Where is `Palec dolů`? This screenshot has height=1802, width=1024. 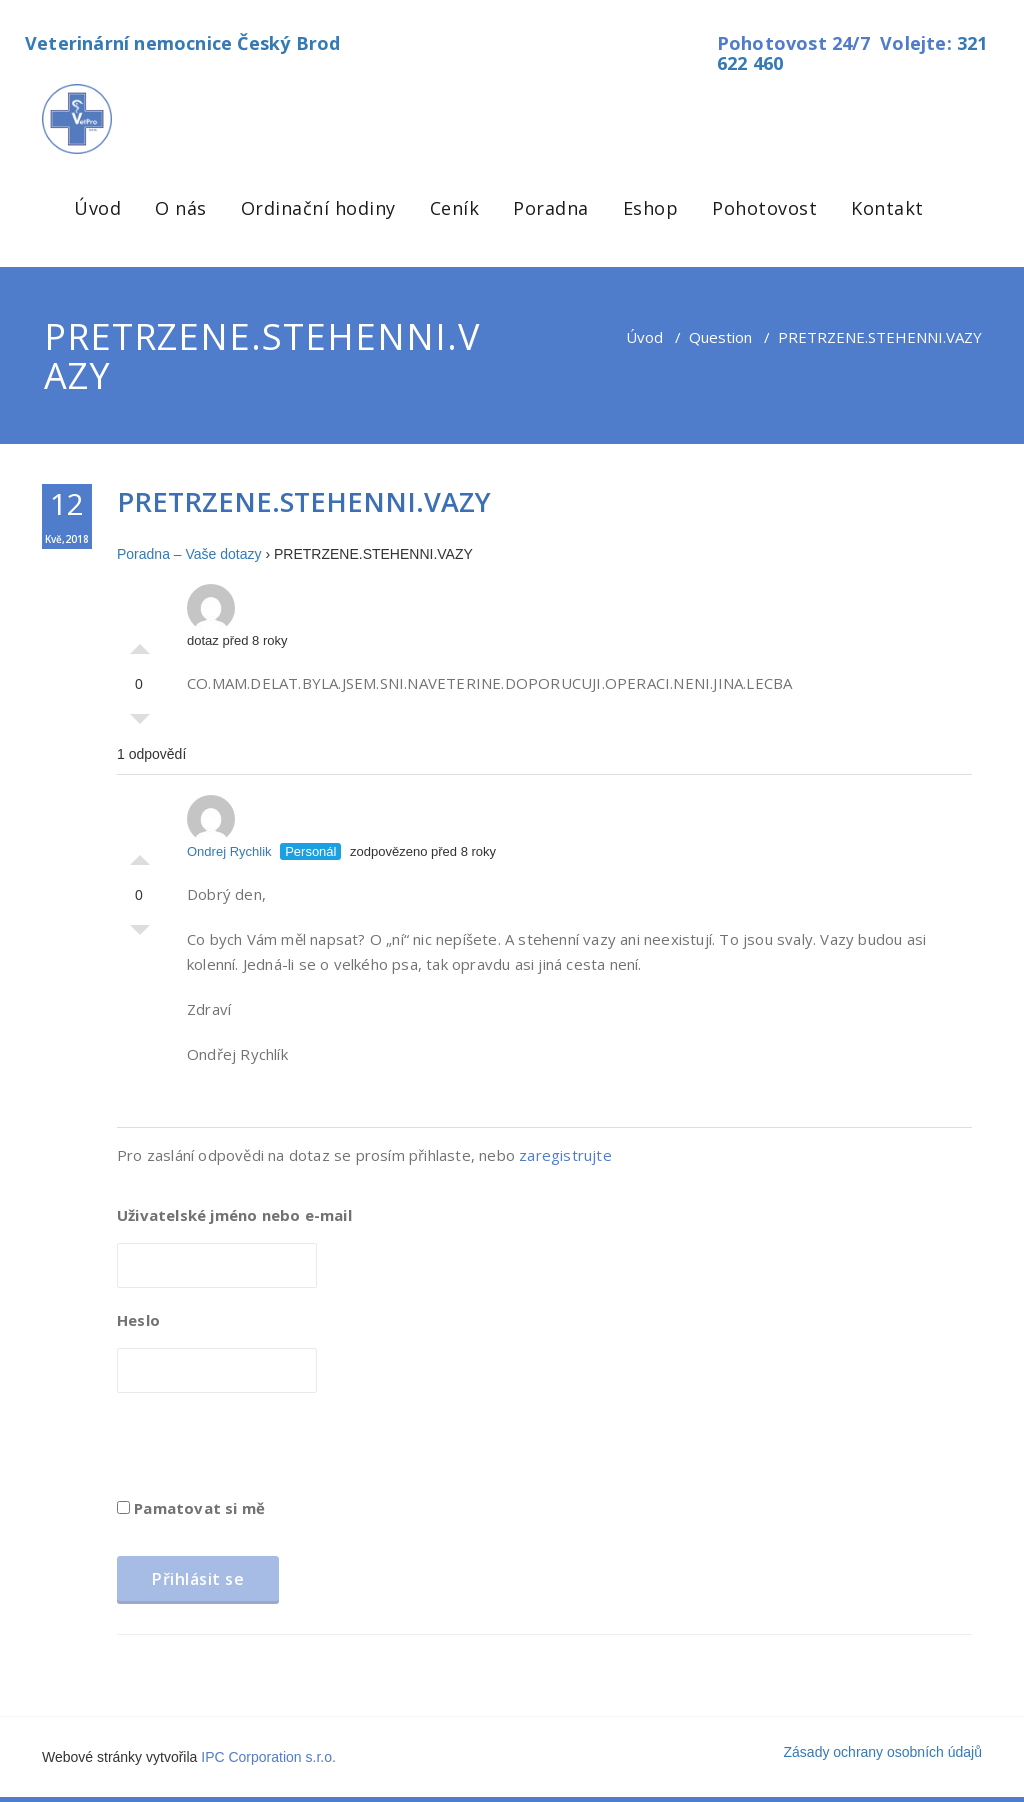 Palec dolů is located at coordinates (140, 724).